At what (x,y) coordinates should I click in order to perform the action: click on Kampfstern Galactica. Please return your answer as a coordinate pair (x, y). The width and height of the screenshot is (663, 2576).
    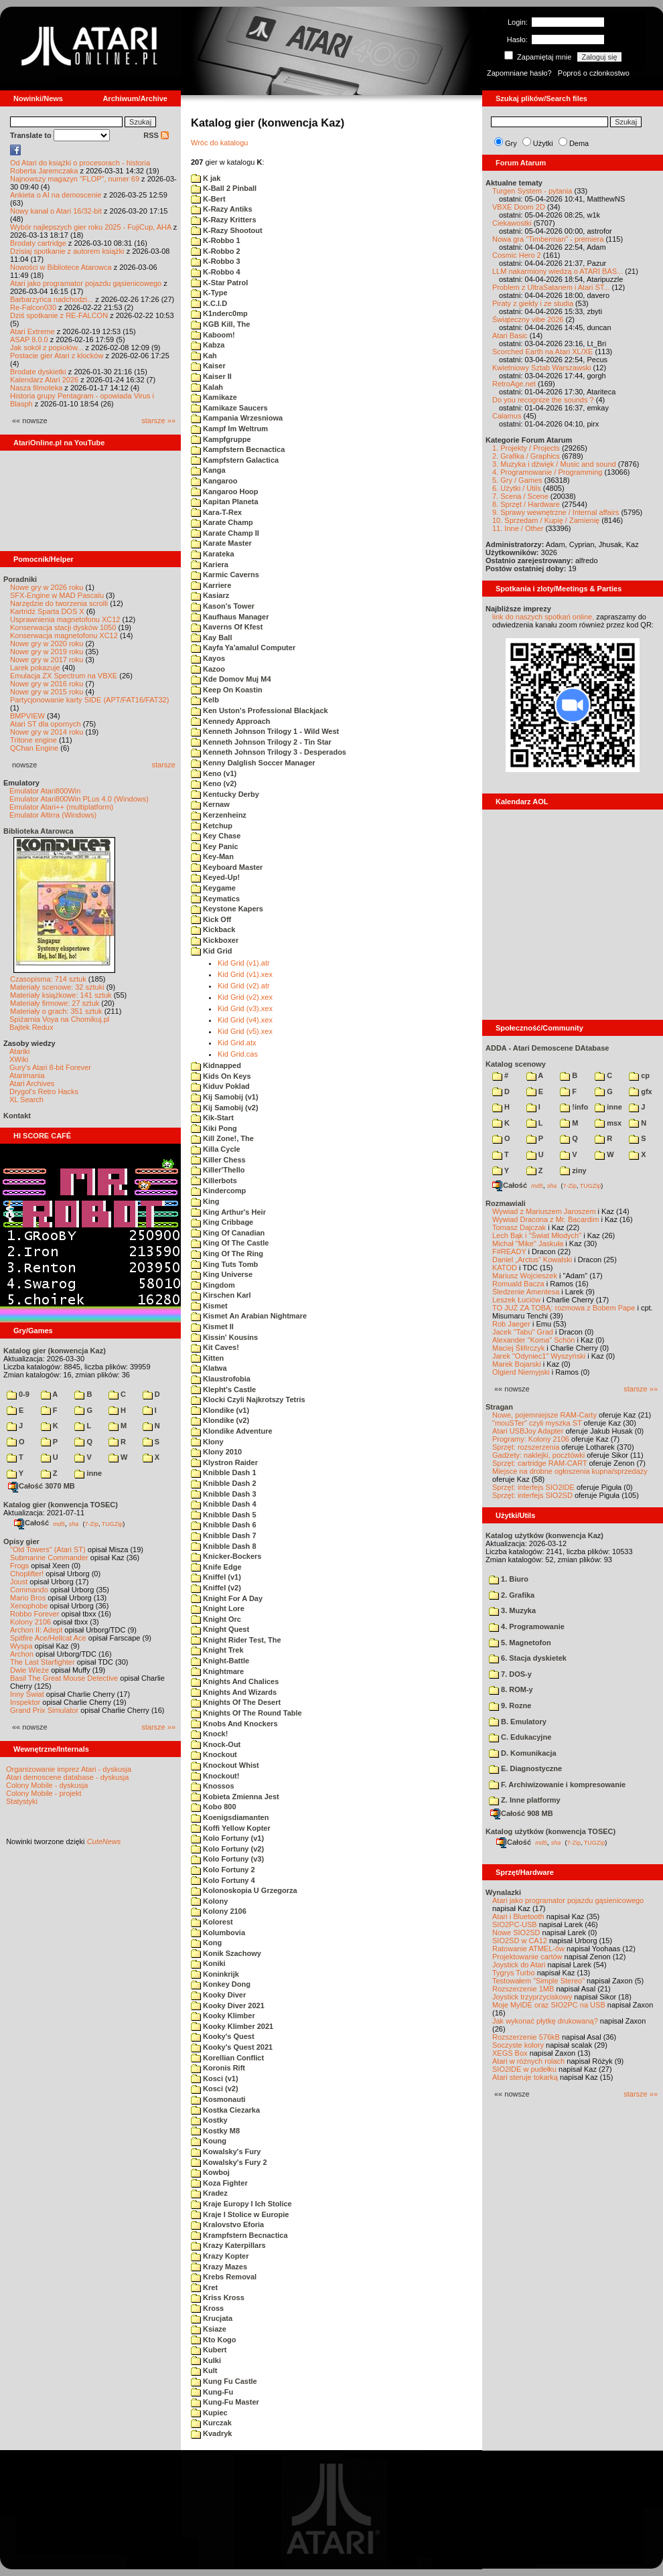
    Looking at the image, I should click on (235, 460).